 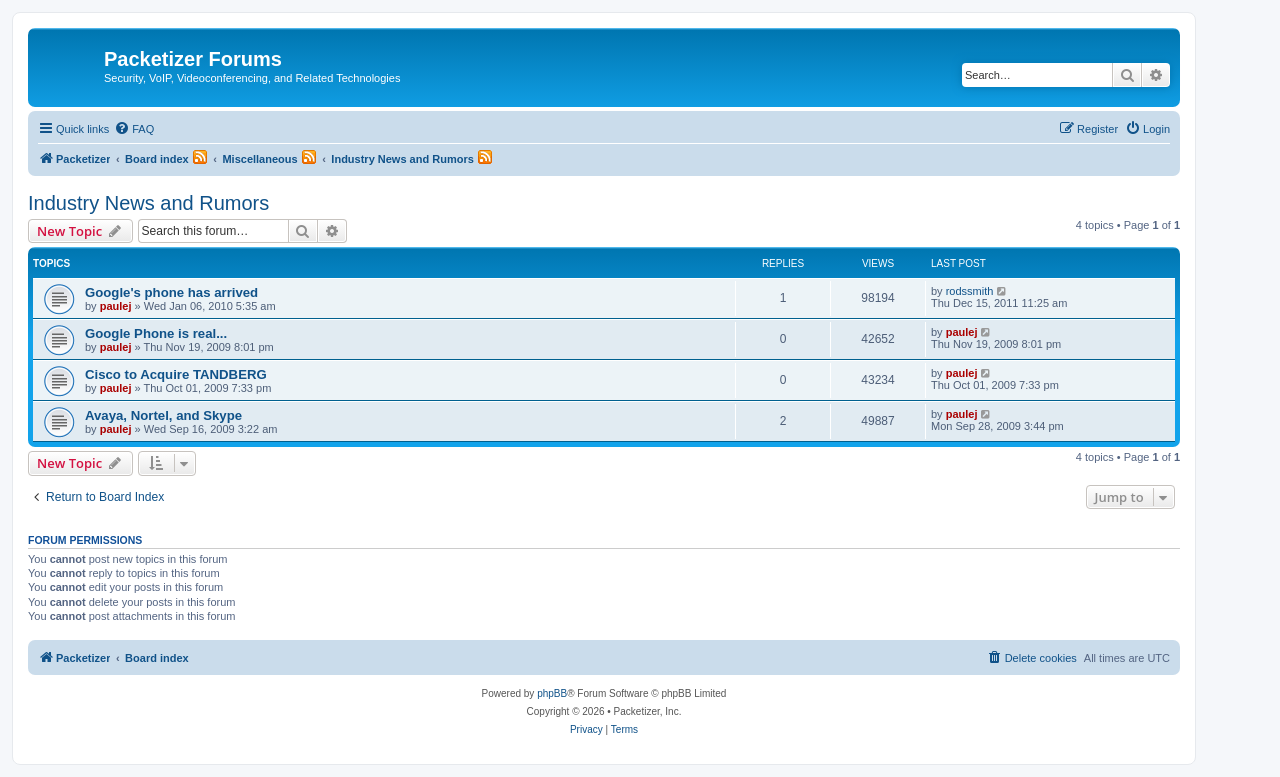 What do you see at coordinates (156, 333) in the screenshot?
I see `Google Phone is real...` at bounding box center [156, 333].